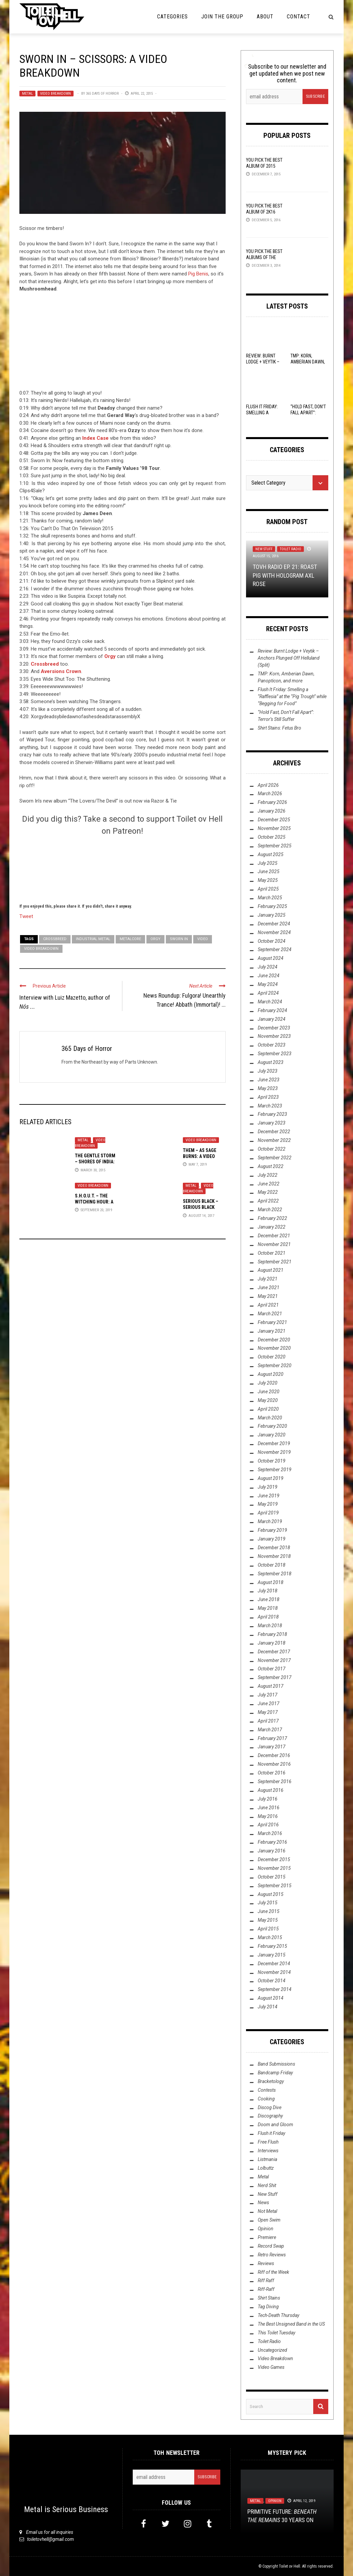 The height and width of the screenshot is (2576, 353). Describe the element at coordinates (122, 868) in the screenshot. I see `[Click to become a patron at Patreon!]` at that location.